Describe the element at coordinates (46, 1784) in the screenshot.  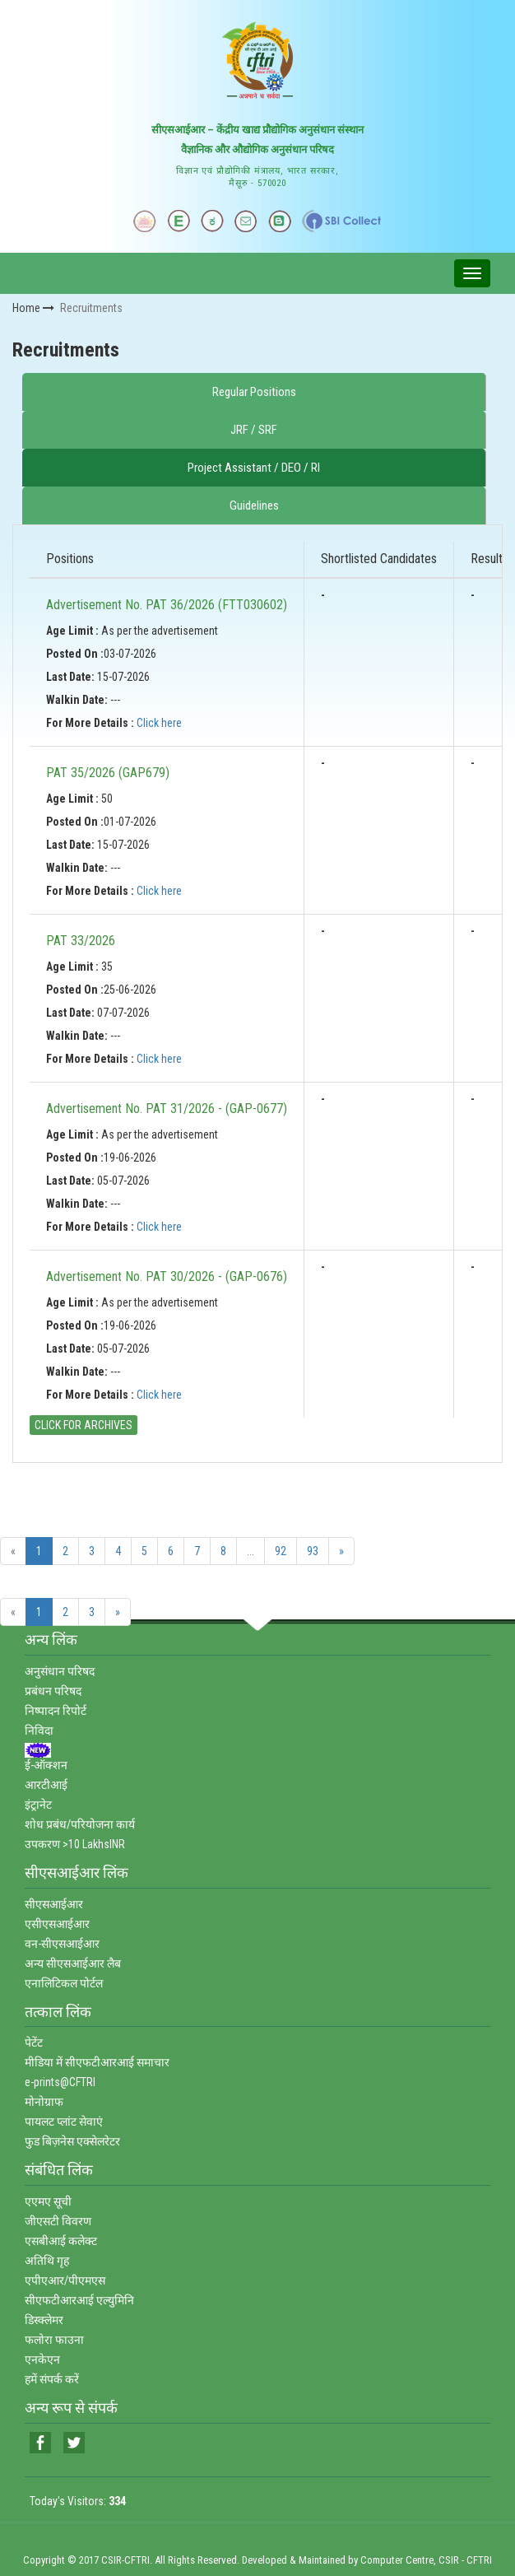
I see `आरटीआई` at that location.